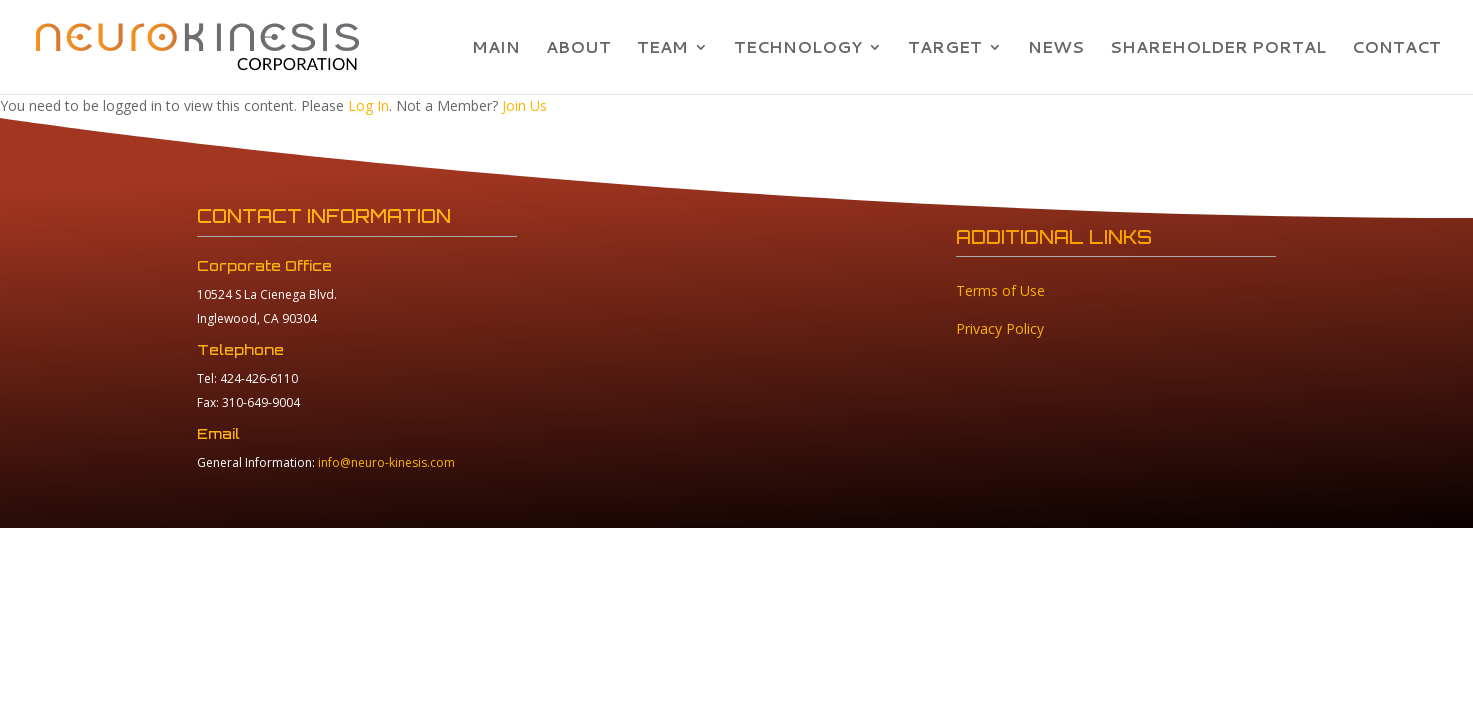 Image resolution: width=1473 pixels, height=720 pixels. Describe the element at coordinates (578, 49) in the screenshot. I see `ABOUT` at that location.